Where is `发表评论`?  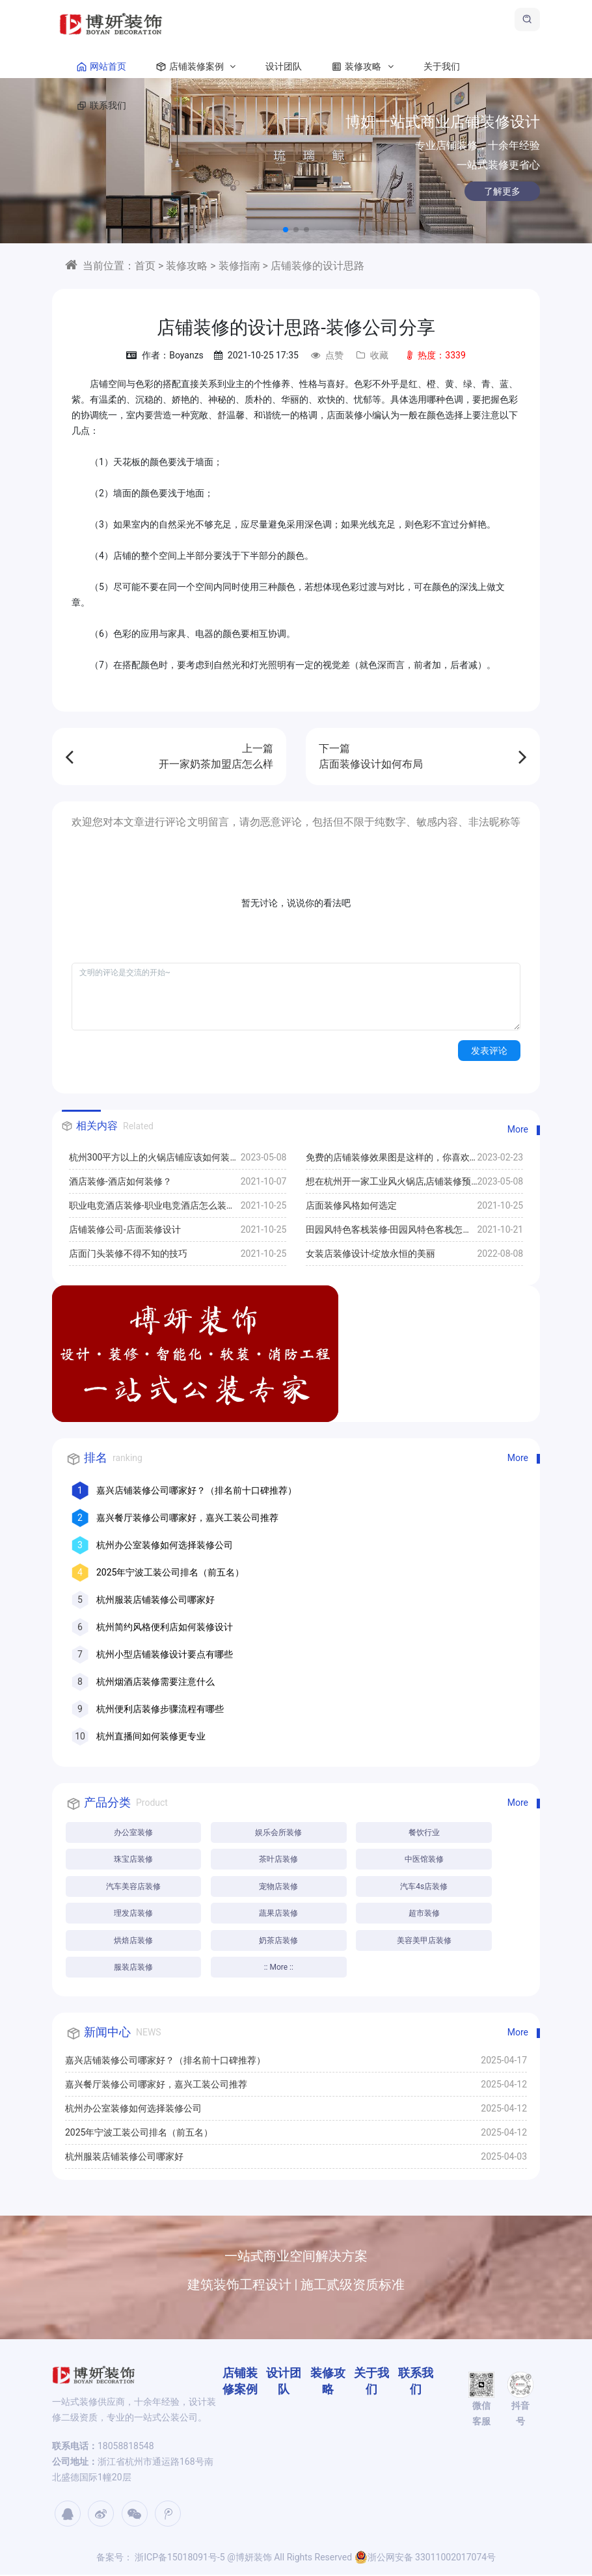
发表评论 is located at coordinates (489, 1050).